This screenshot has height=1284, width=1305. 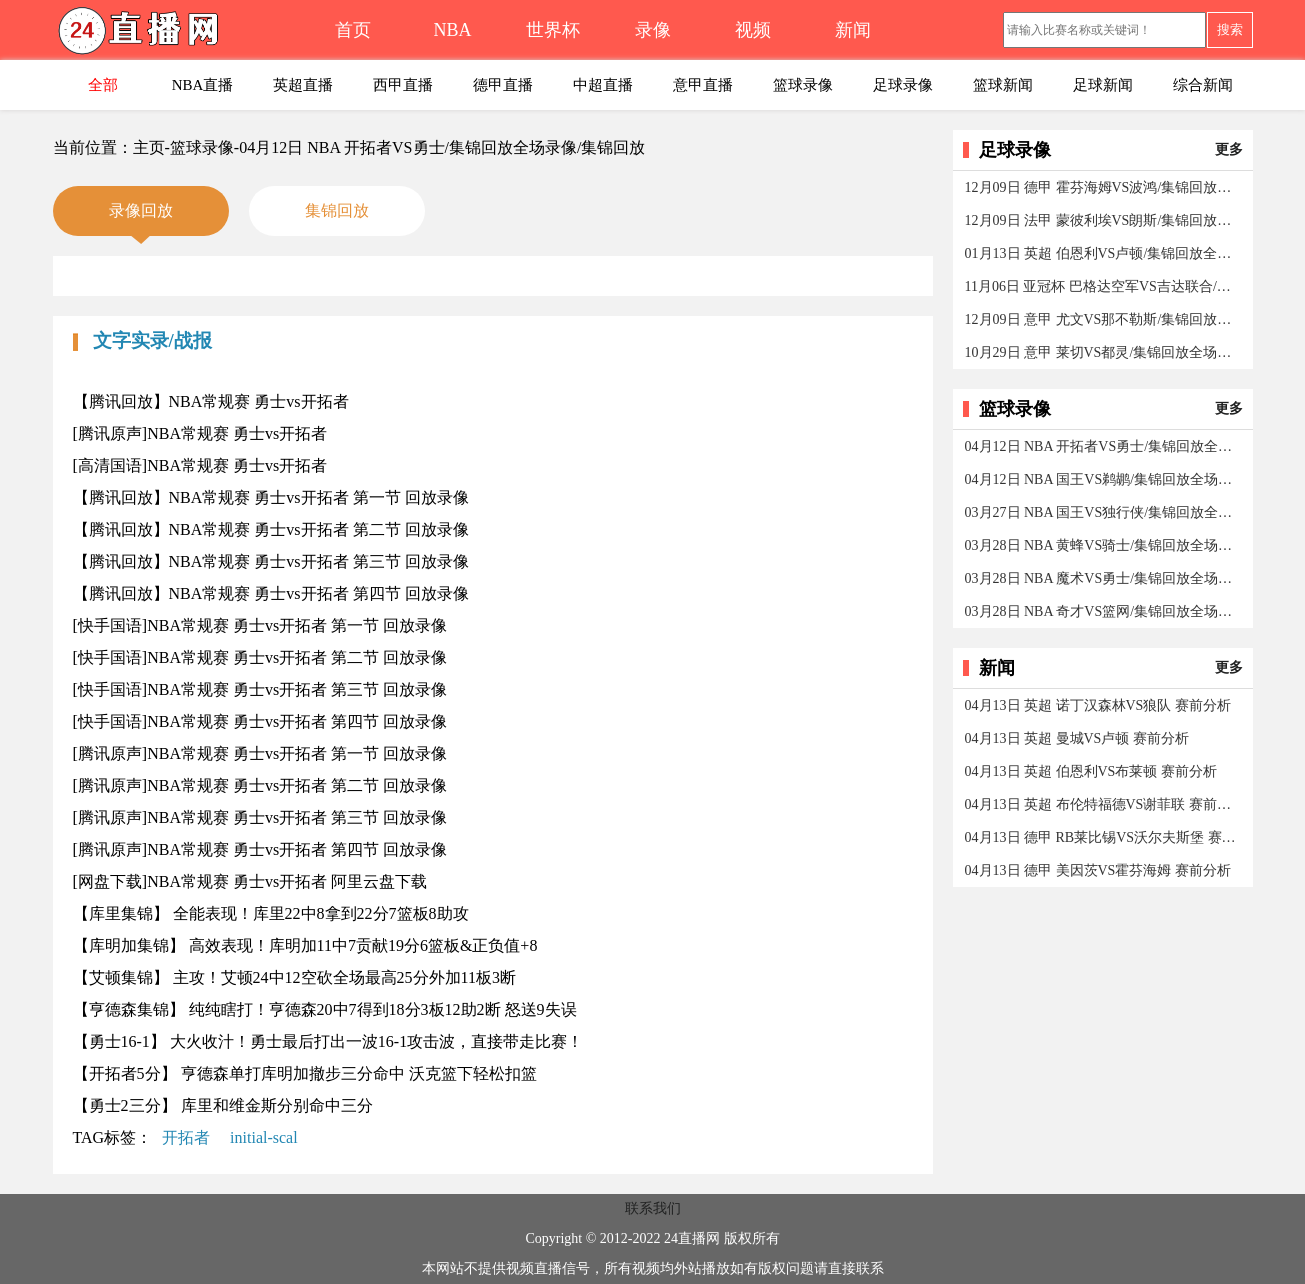 What do you see at coordinates (1104, 611) in the screenshot?
I see `03月28日 NBA 奇才VS篮网/集锦回放全场录像/集锦回放` at bounding box center [1104, 611].